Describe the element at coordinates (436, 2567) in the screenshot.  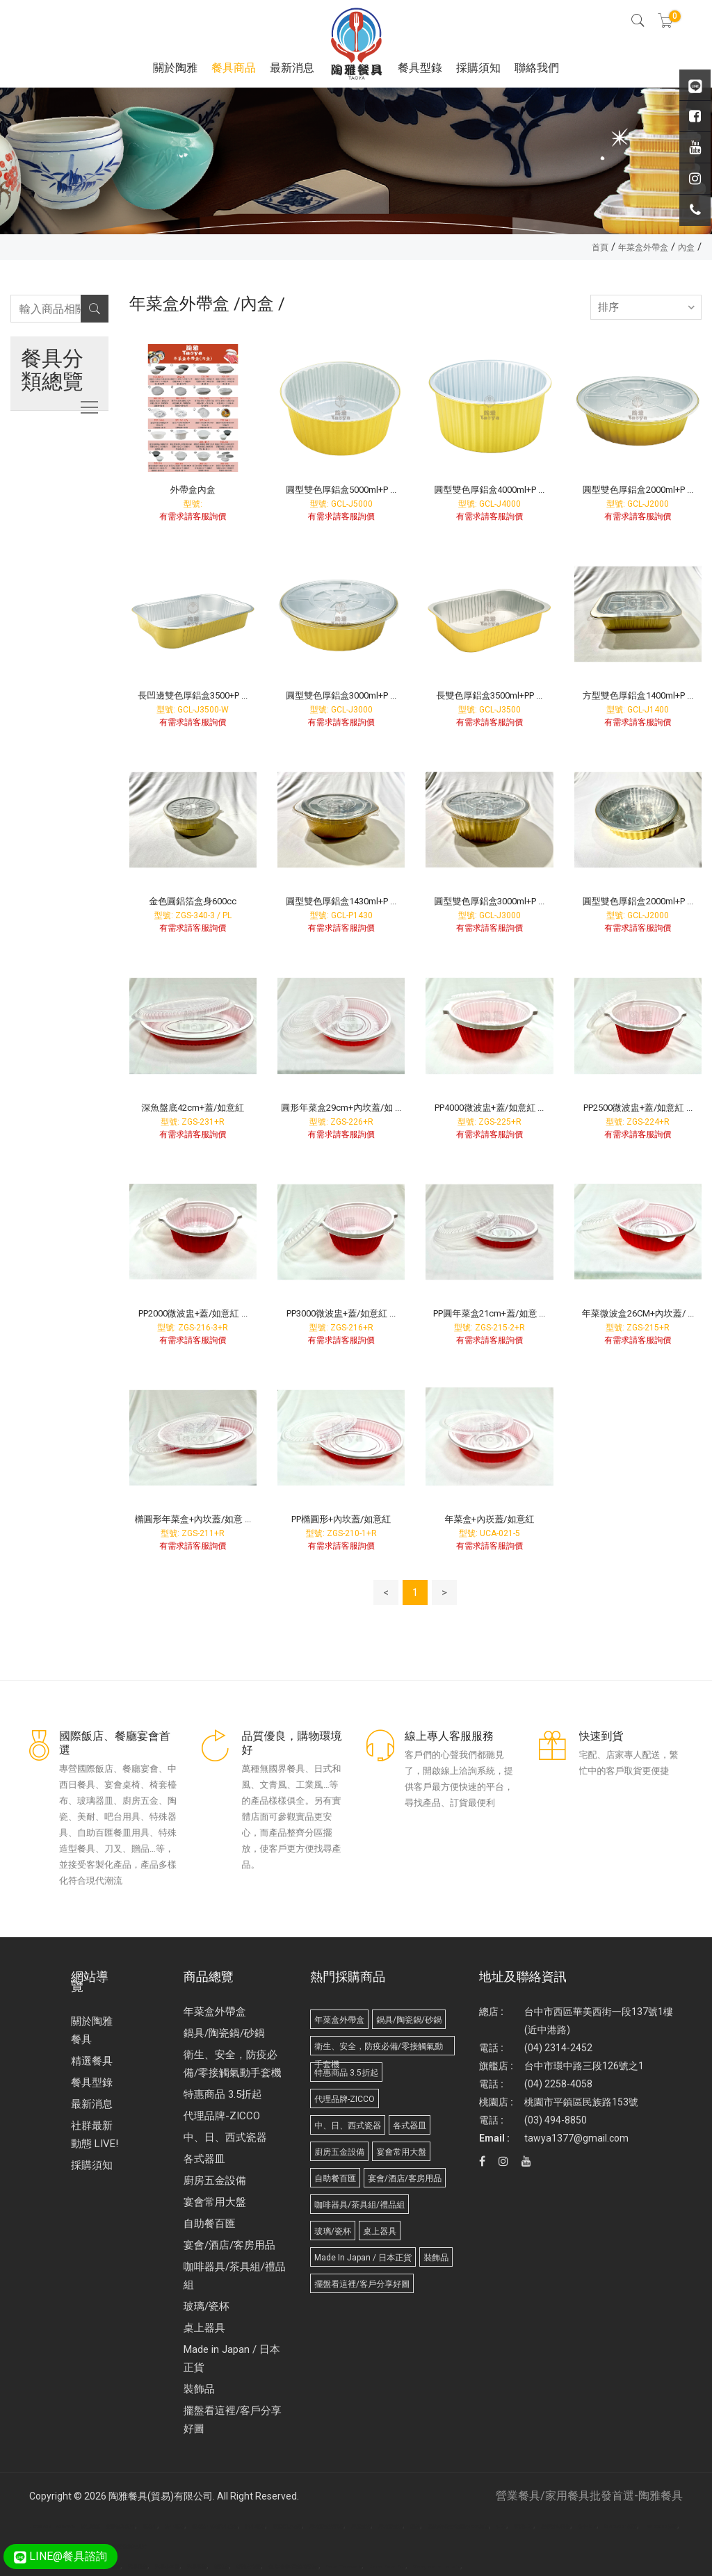
I see `Biodegradable products` at that location.